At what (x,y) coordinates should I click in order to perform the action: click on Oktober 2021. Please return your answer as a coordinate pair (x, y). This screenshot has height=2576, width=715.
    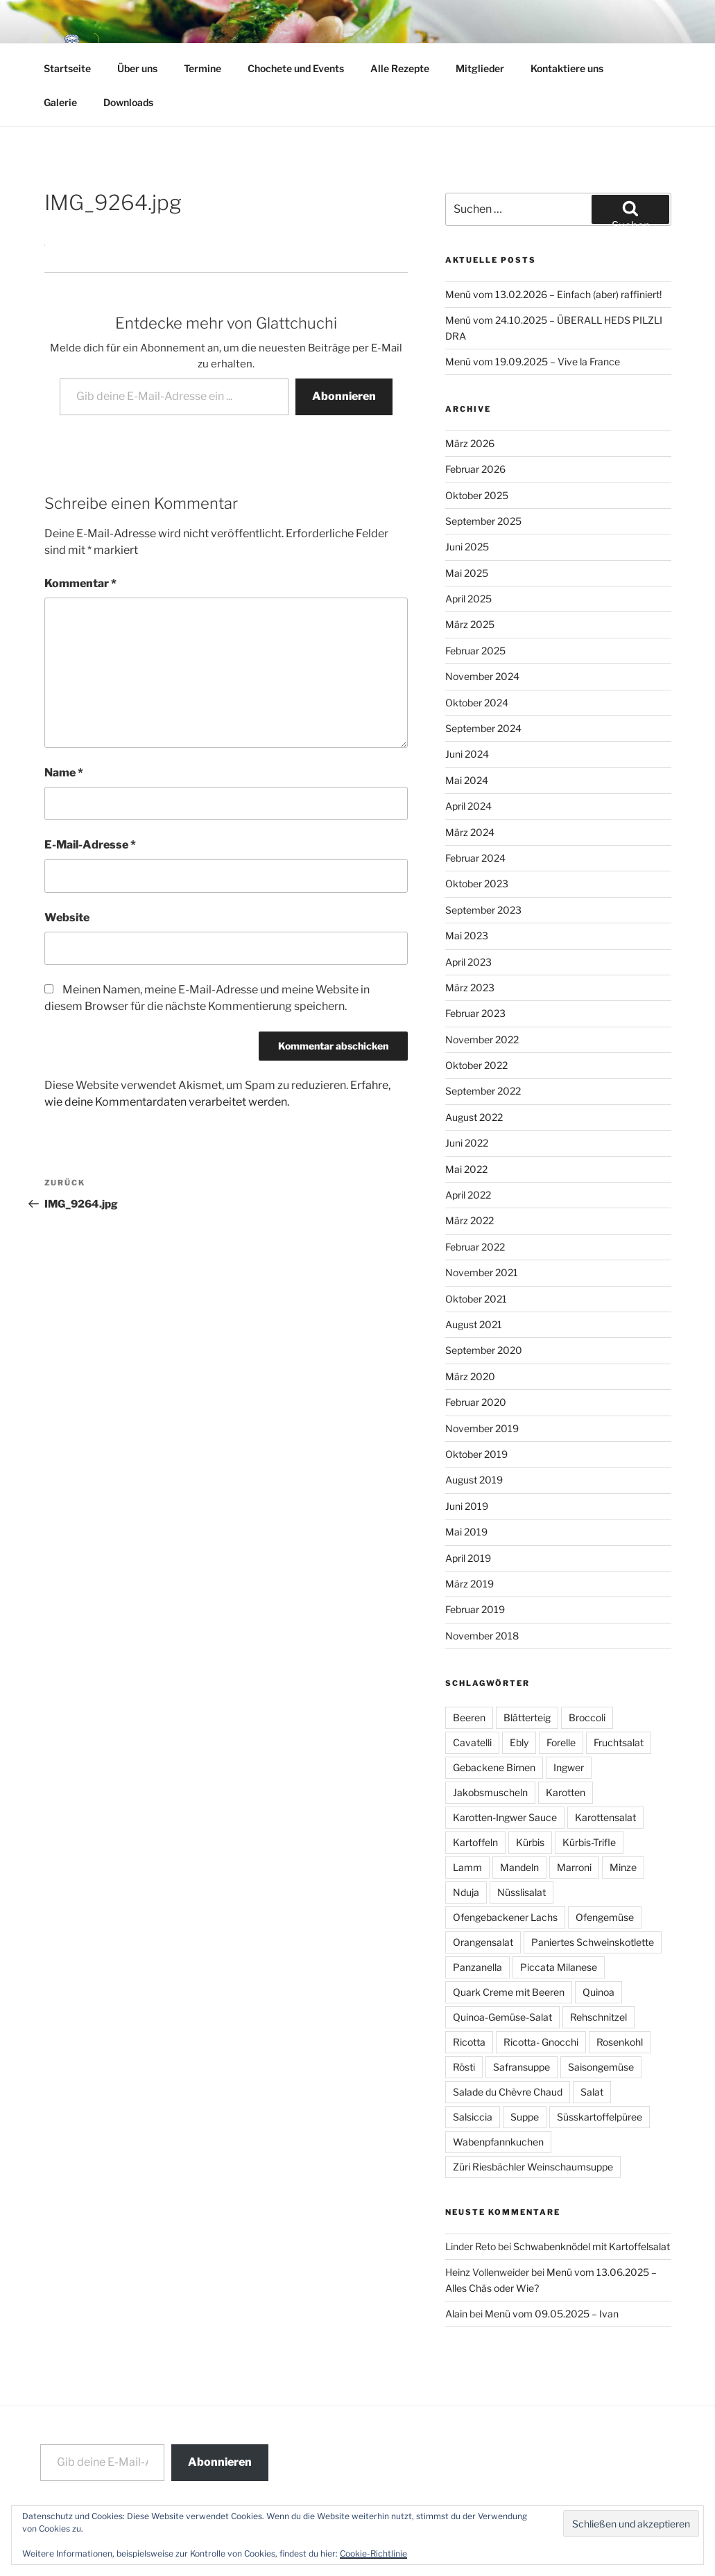
    Looking at the image, I should click on (476, 1299).